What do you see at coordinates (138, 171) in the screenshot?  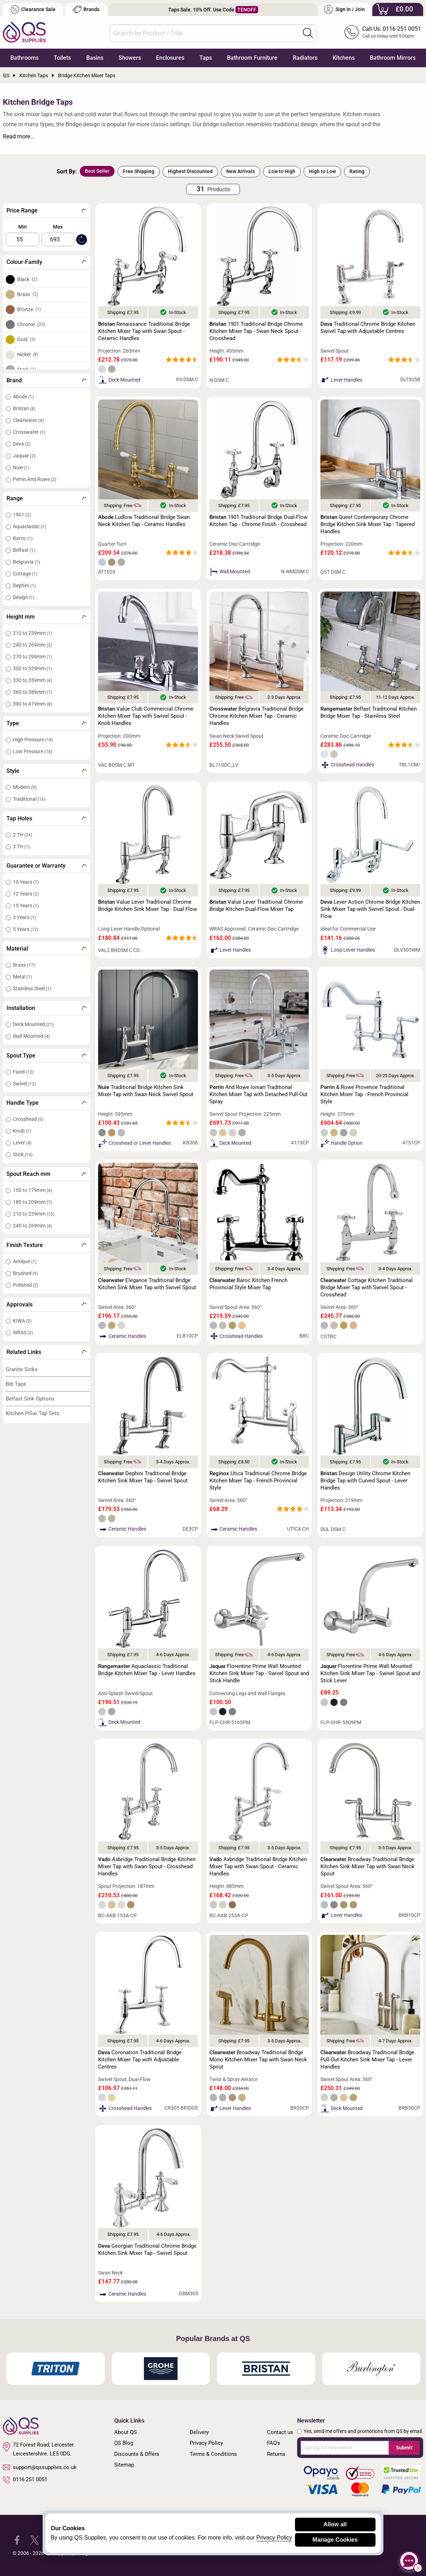 I see `Free Shipping` at bounding box center [138, 171].